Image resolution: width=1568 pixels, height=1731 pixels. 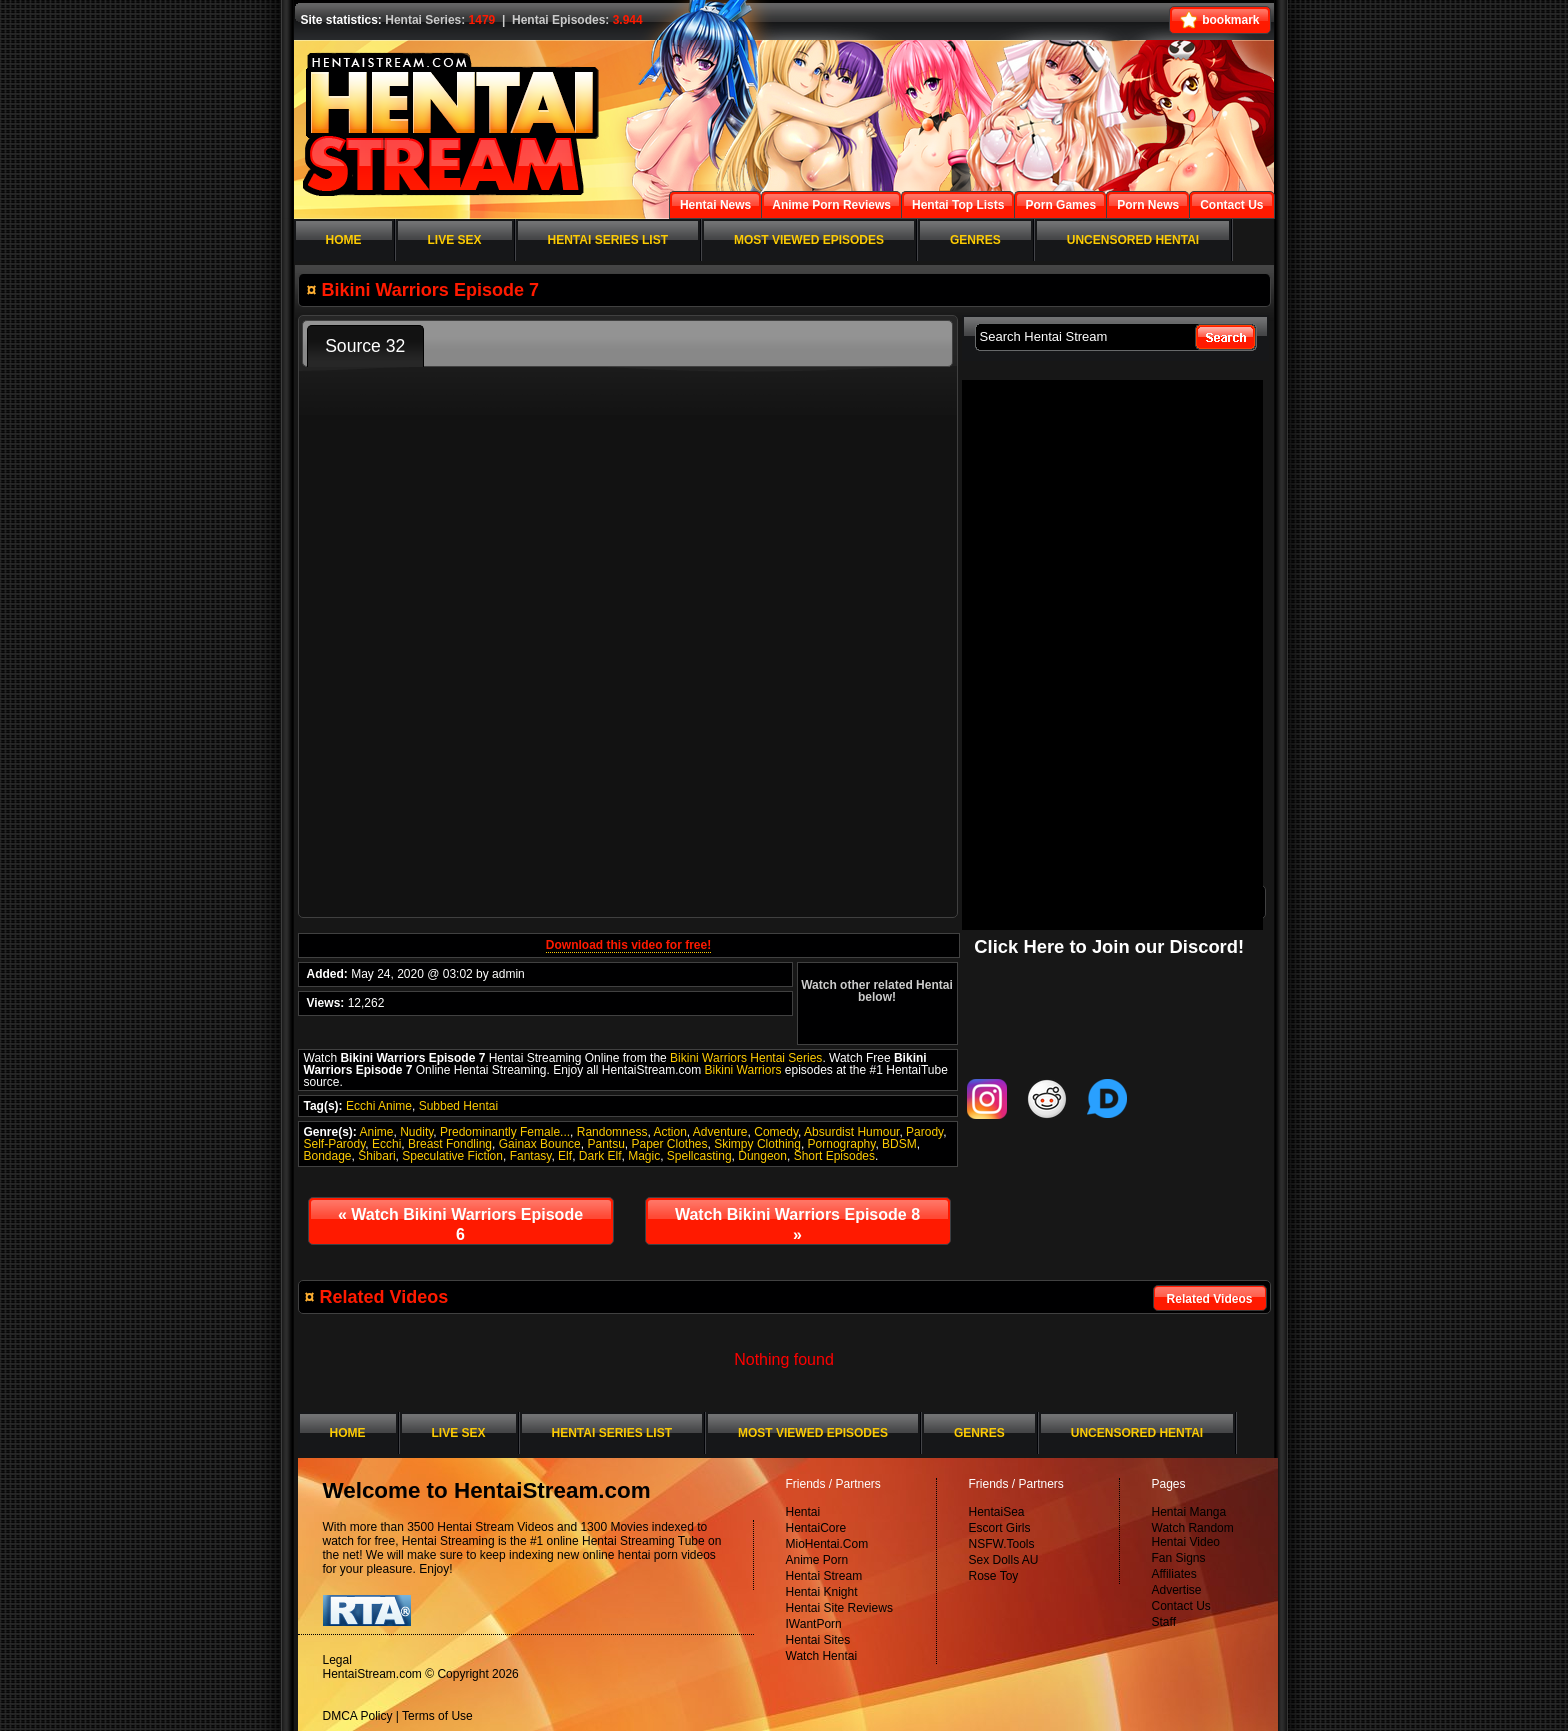 I want to click on Self-Parody, so click(x=335, y=1144).